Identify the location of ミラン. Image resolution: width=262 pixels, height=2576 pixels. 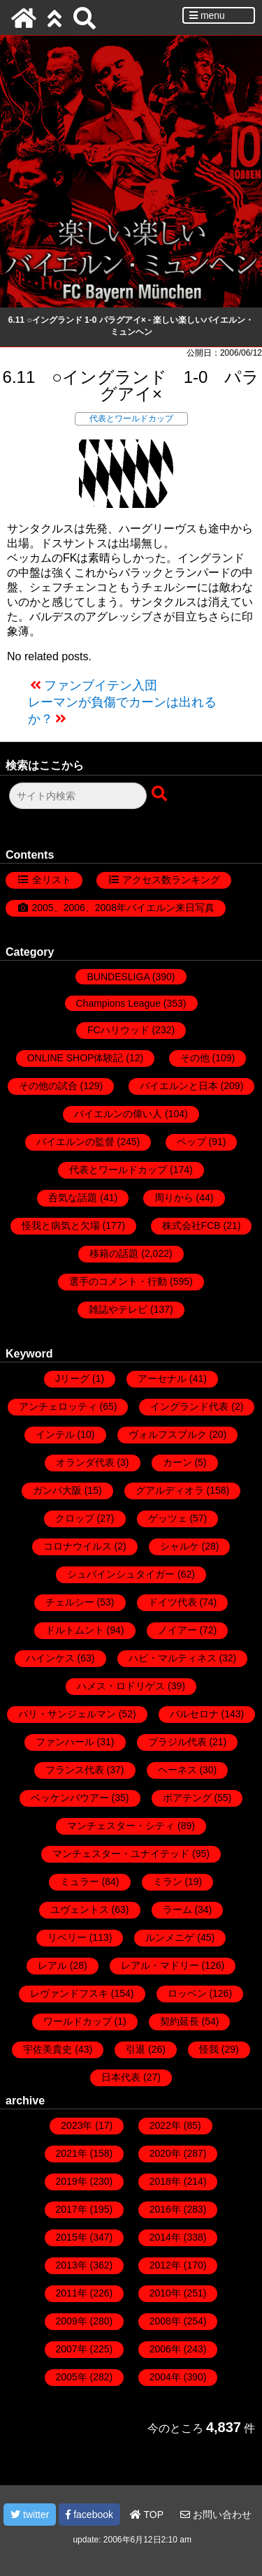
(167, 1881).